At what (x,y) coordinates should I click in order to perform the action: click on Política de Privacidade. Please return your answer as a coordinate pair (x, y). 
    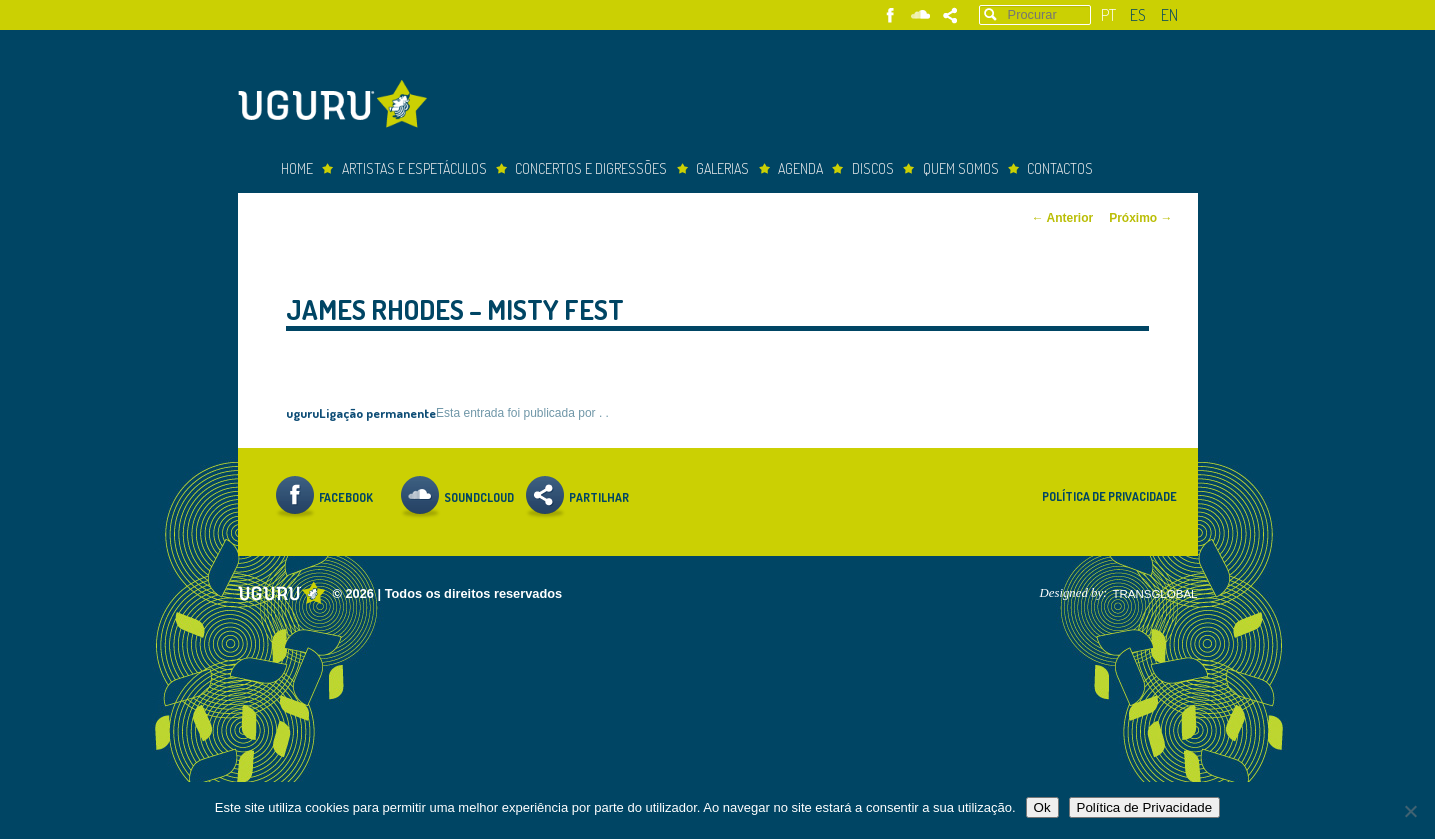
    Looking at the image, I should click on (1109, 496).